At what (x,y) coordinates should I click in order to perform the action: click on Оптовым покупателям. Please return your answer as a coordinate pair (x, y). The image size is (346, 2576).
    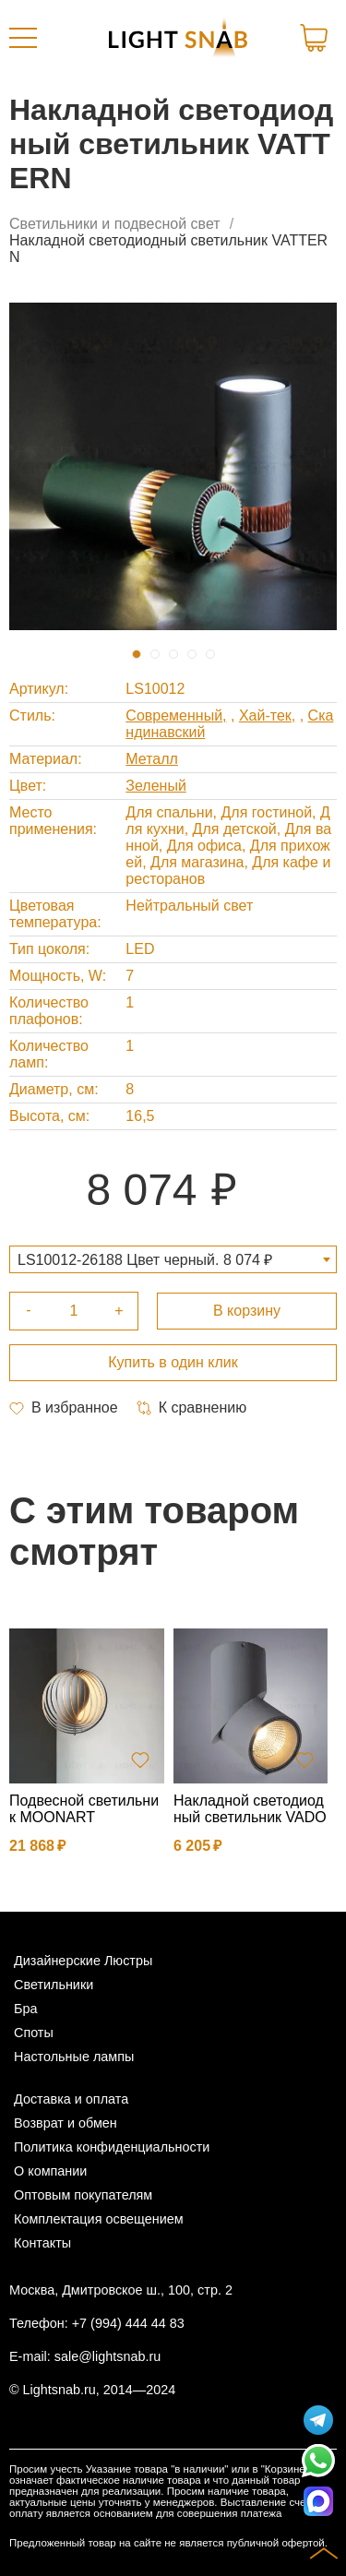
    Looking at the image, I should click on (83, 2195).